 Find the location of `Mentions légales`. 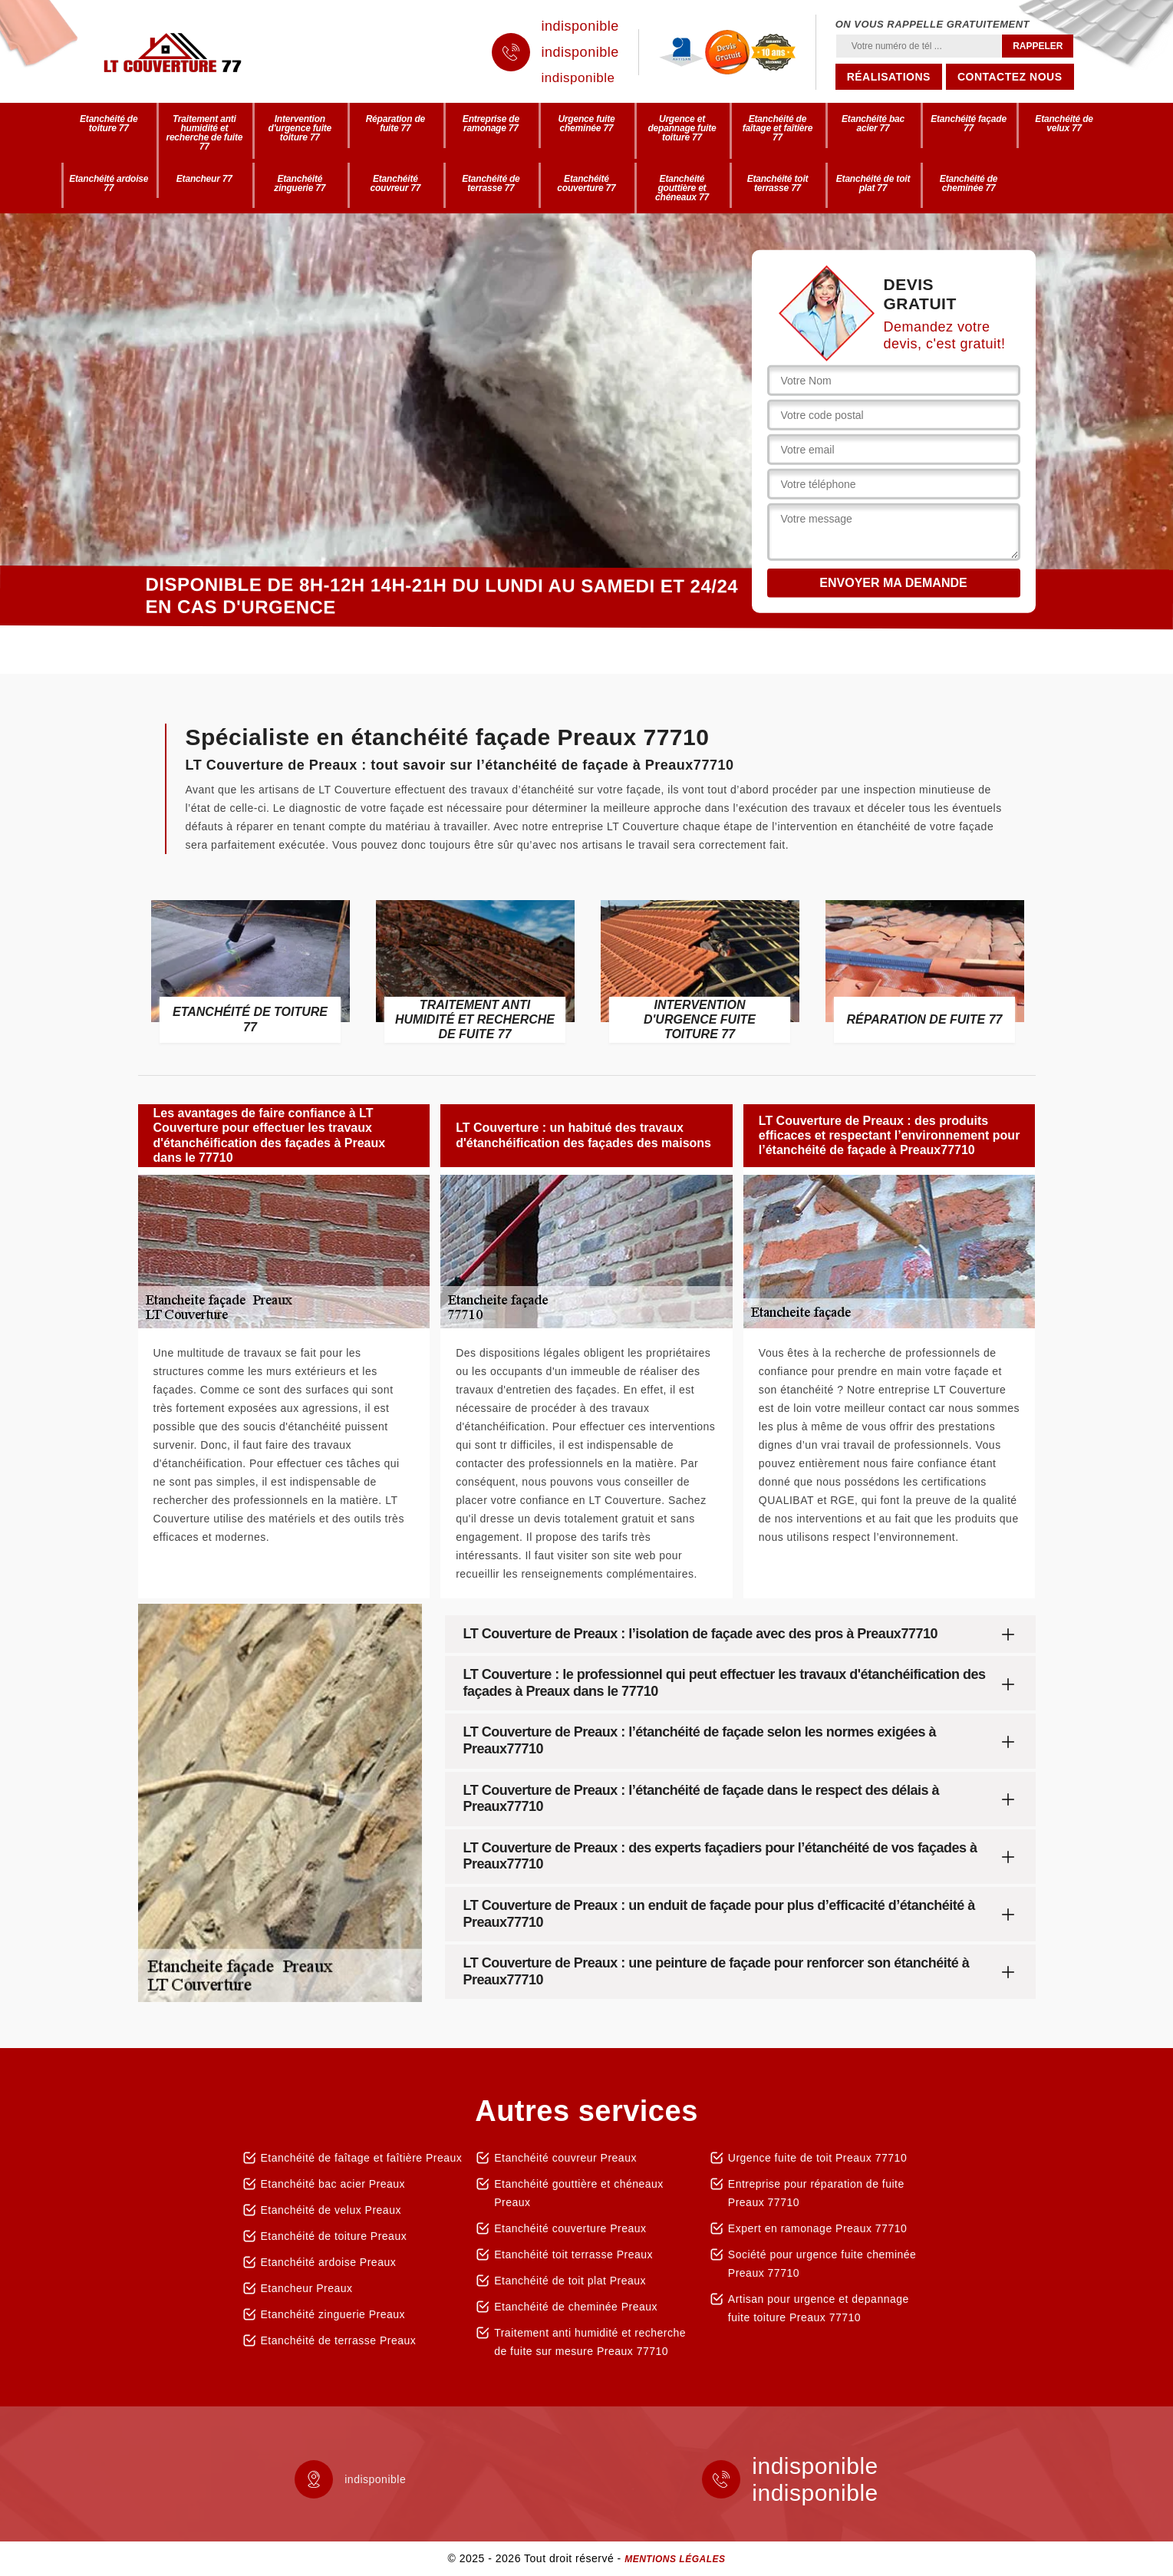

Mentions légales is located at coordinates (674, 2559).